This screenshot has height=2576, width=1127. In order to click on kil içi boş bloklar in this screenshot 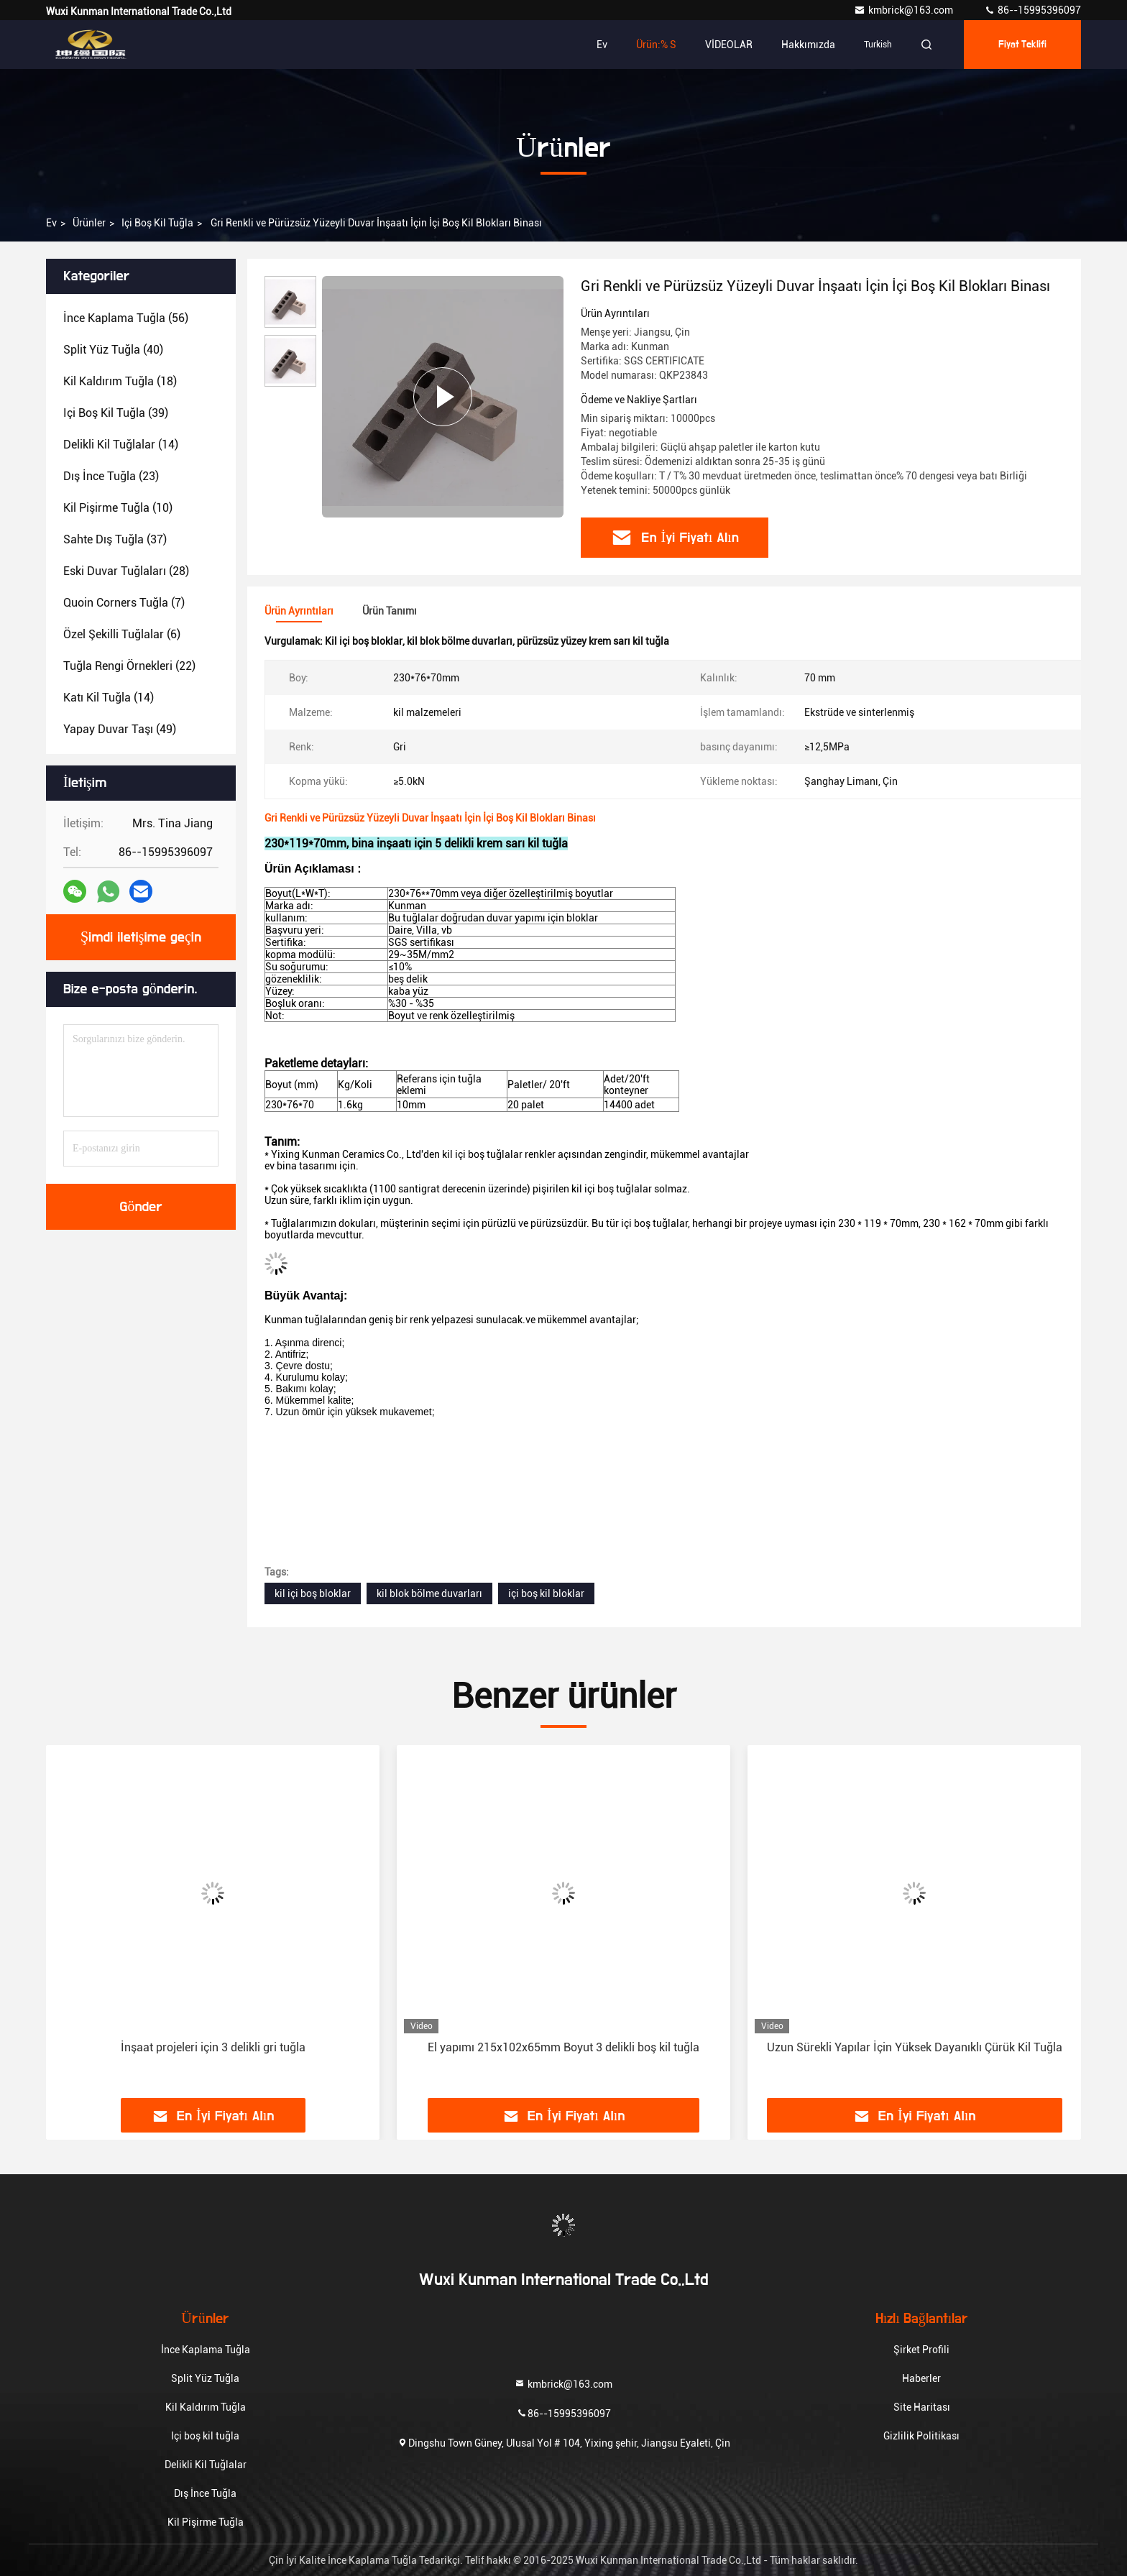, I will do `click(313, 1593)`.